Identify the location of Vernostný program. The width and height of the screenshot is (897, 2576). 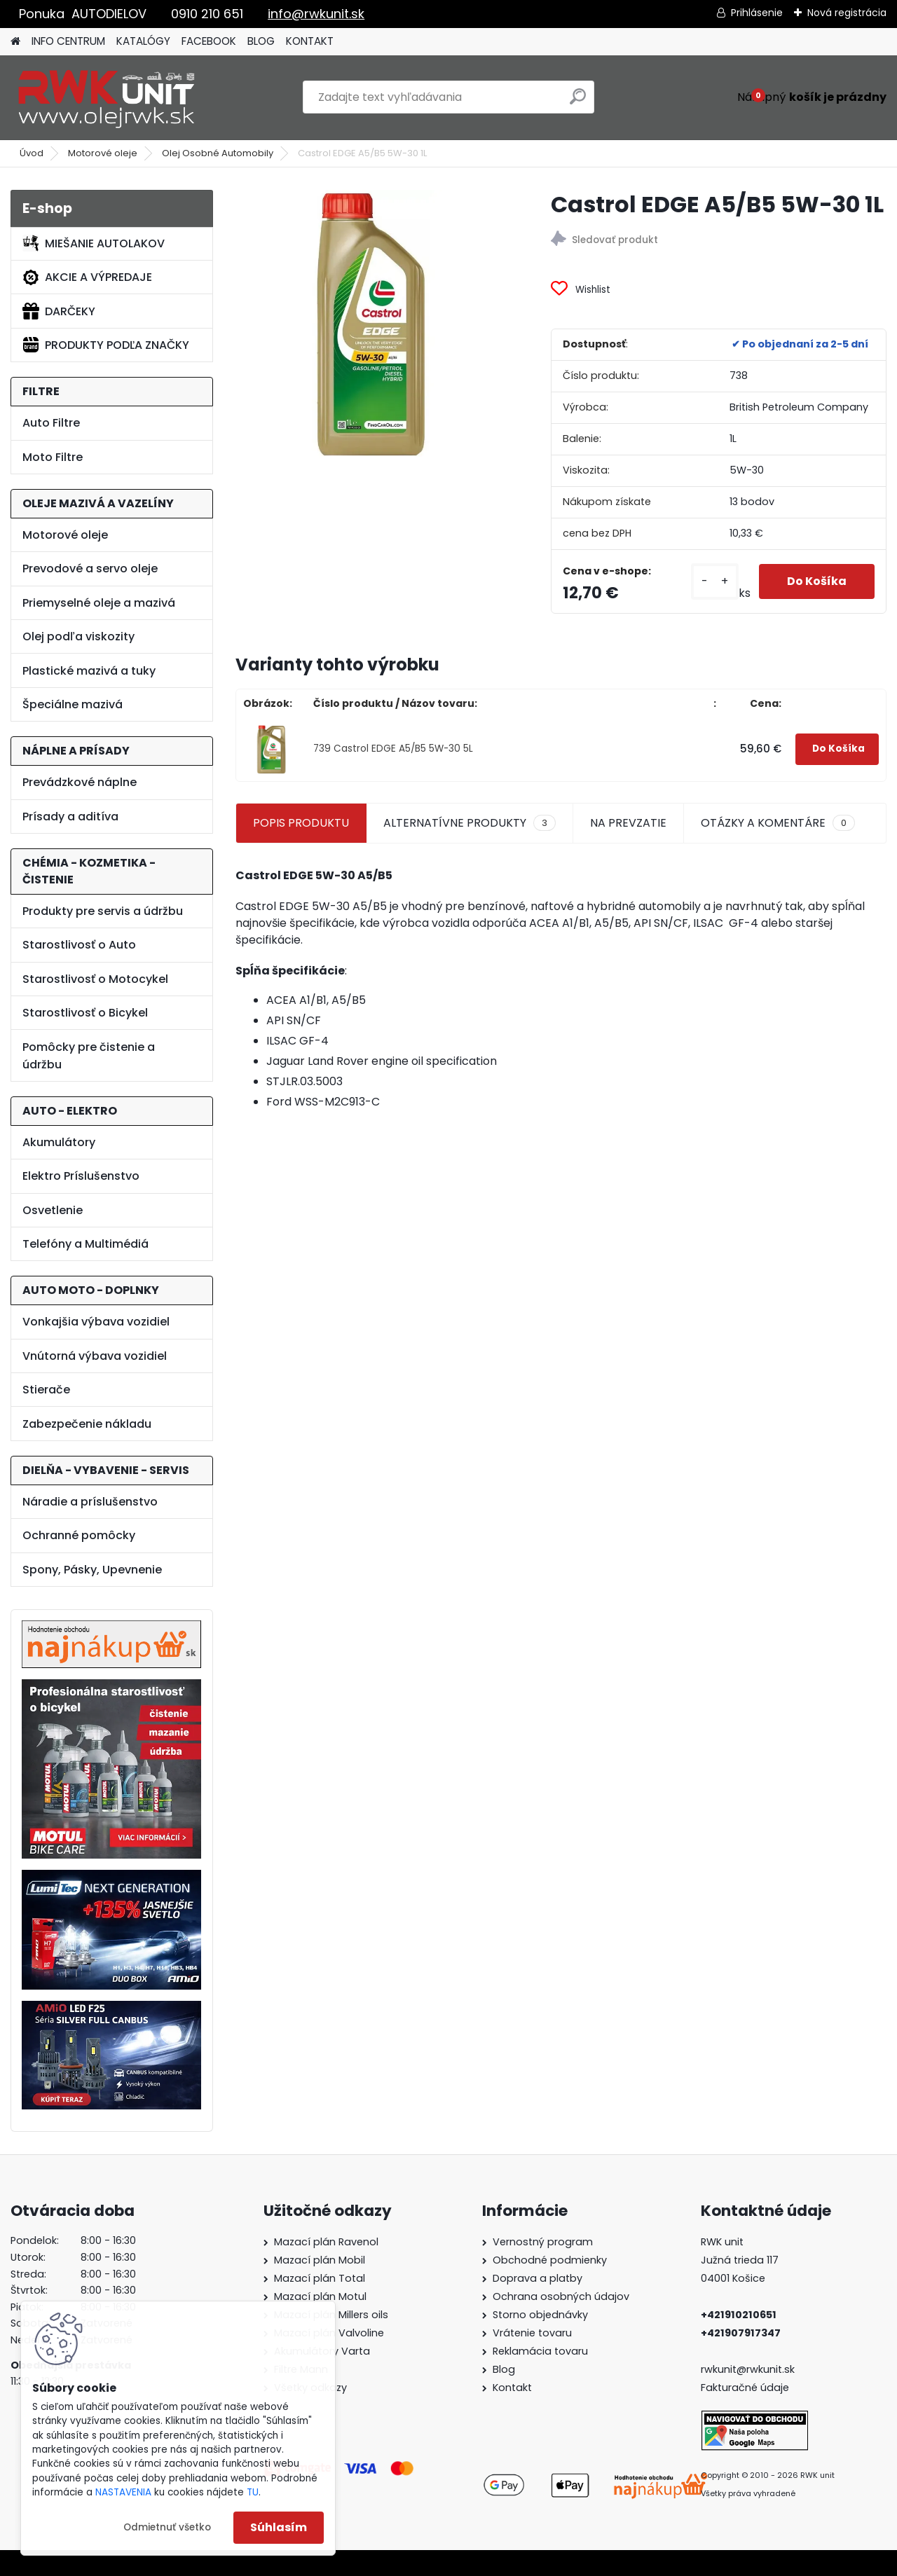
(543, 2242).